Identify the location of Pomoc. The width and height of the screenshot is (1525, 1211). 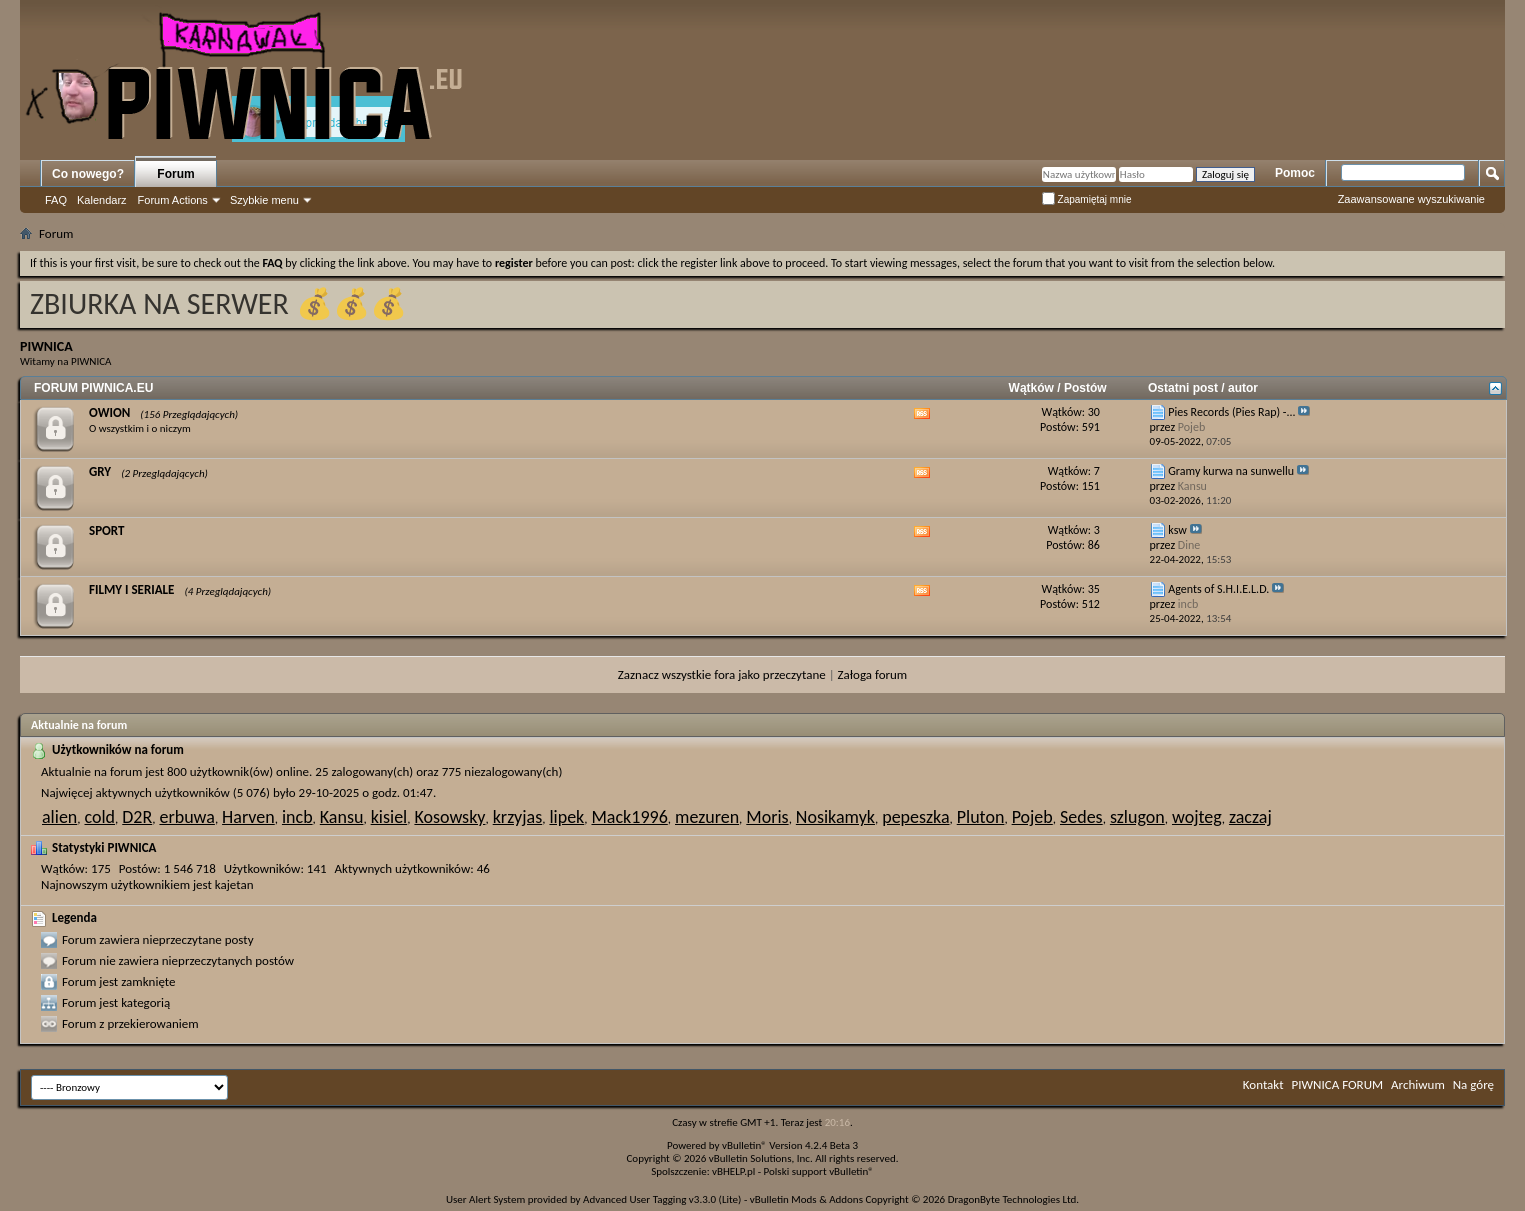
(1295, 173).